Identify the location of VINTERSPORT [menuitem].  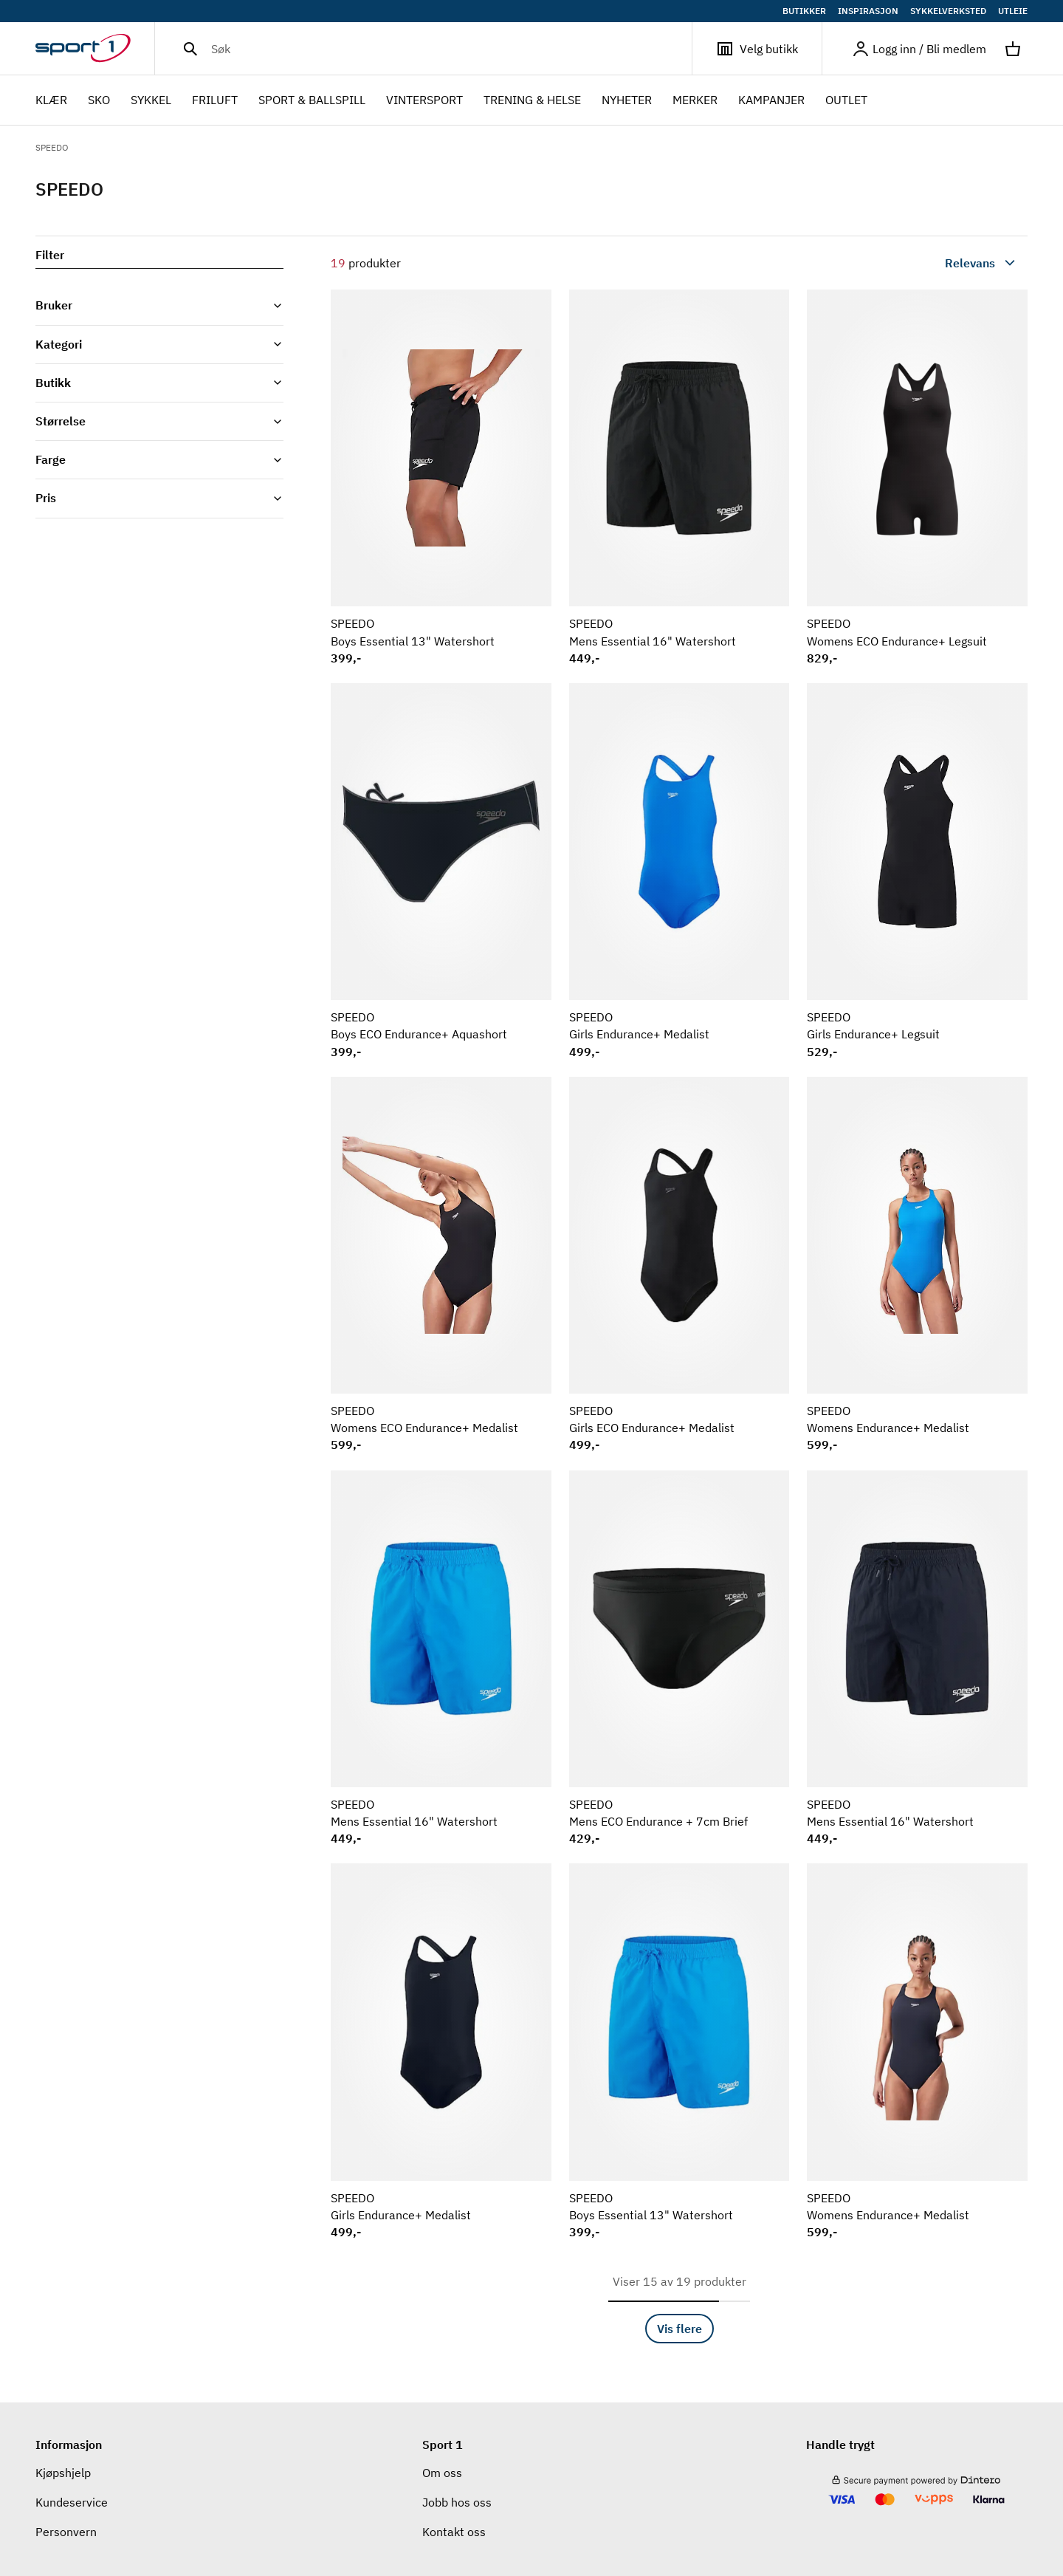
(424, 101).